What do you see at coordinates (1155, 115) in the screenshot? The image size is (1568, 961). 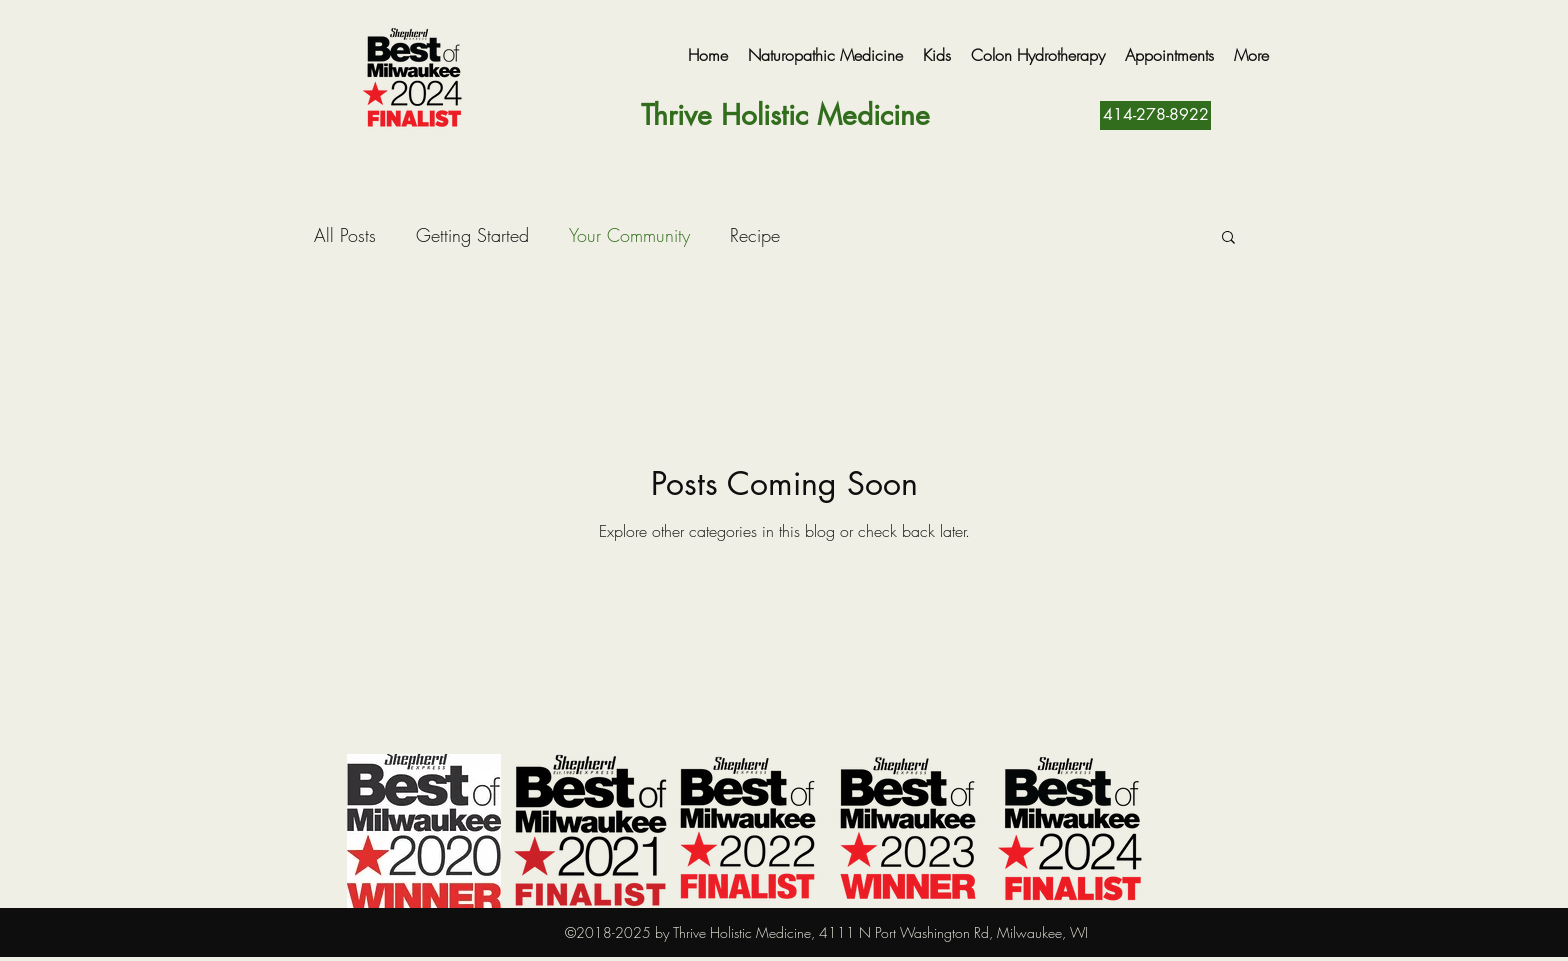 I see `[414-278-8922]` at bounding box center [1155, 115].